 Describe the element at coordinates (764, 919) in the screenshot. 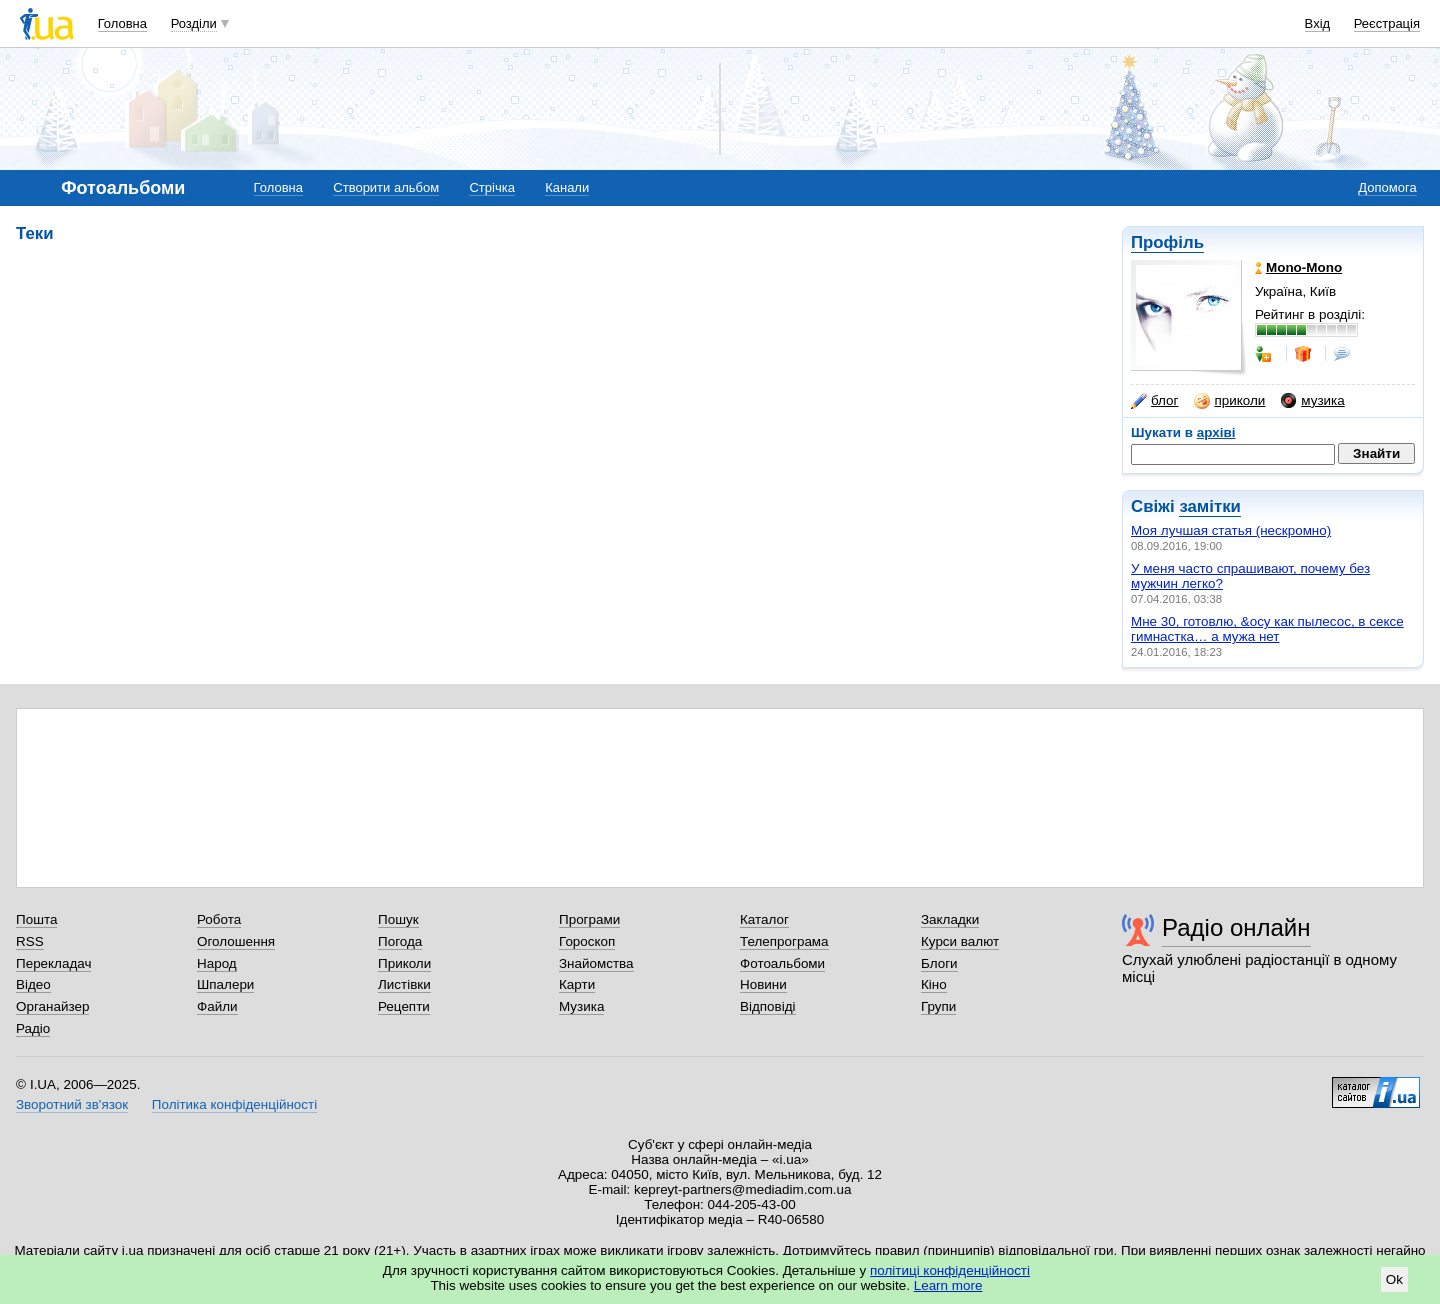

I see `Каталог` at that location.